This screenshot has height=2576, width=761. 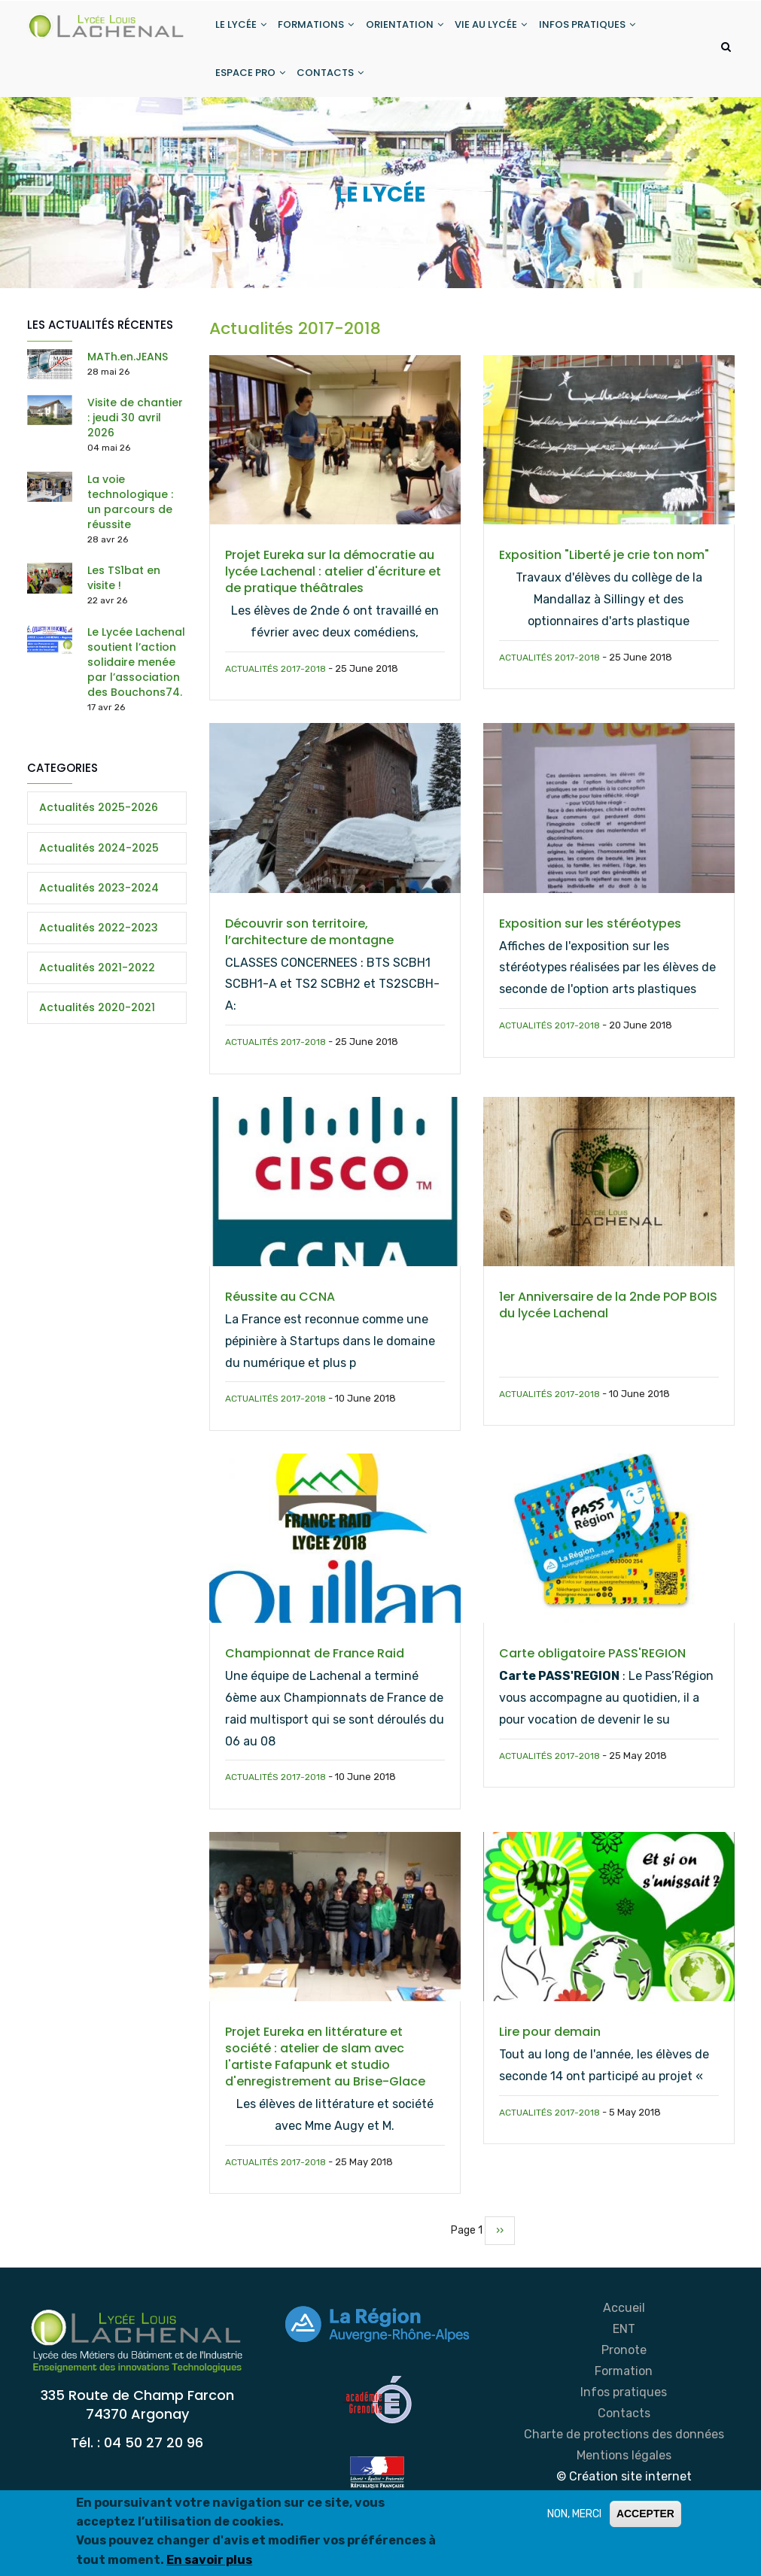 What do you see at coordinates (624, 2472) in the screenshot?
I see `Mentions légales` at bounding box center [624, 2472].